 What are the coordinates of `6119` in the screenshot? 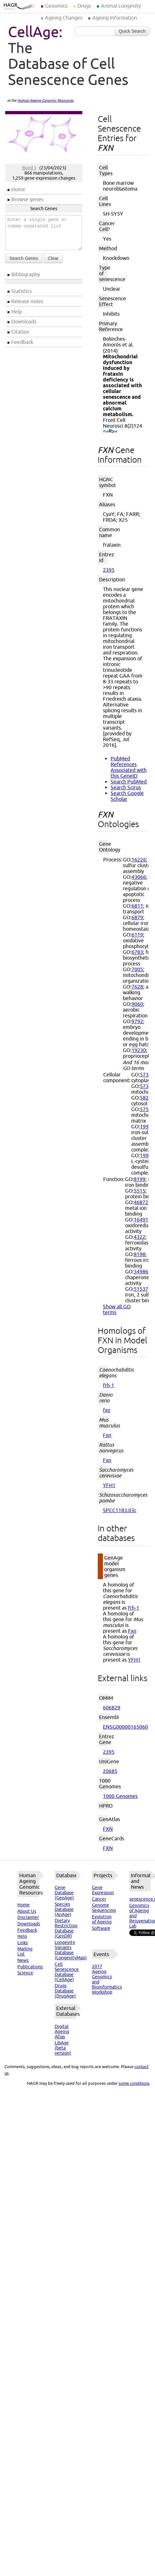 It's located at (137, 934).